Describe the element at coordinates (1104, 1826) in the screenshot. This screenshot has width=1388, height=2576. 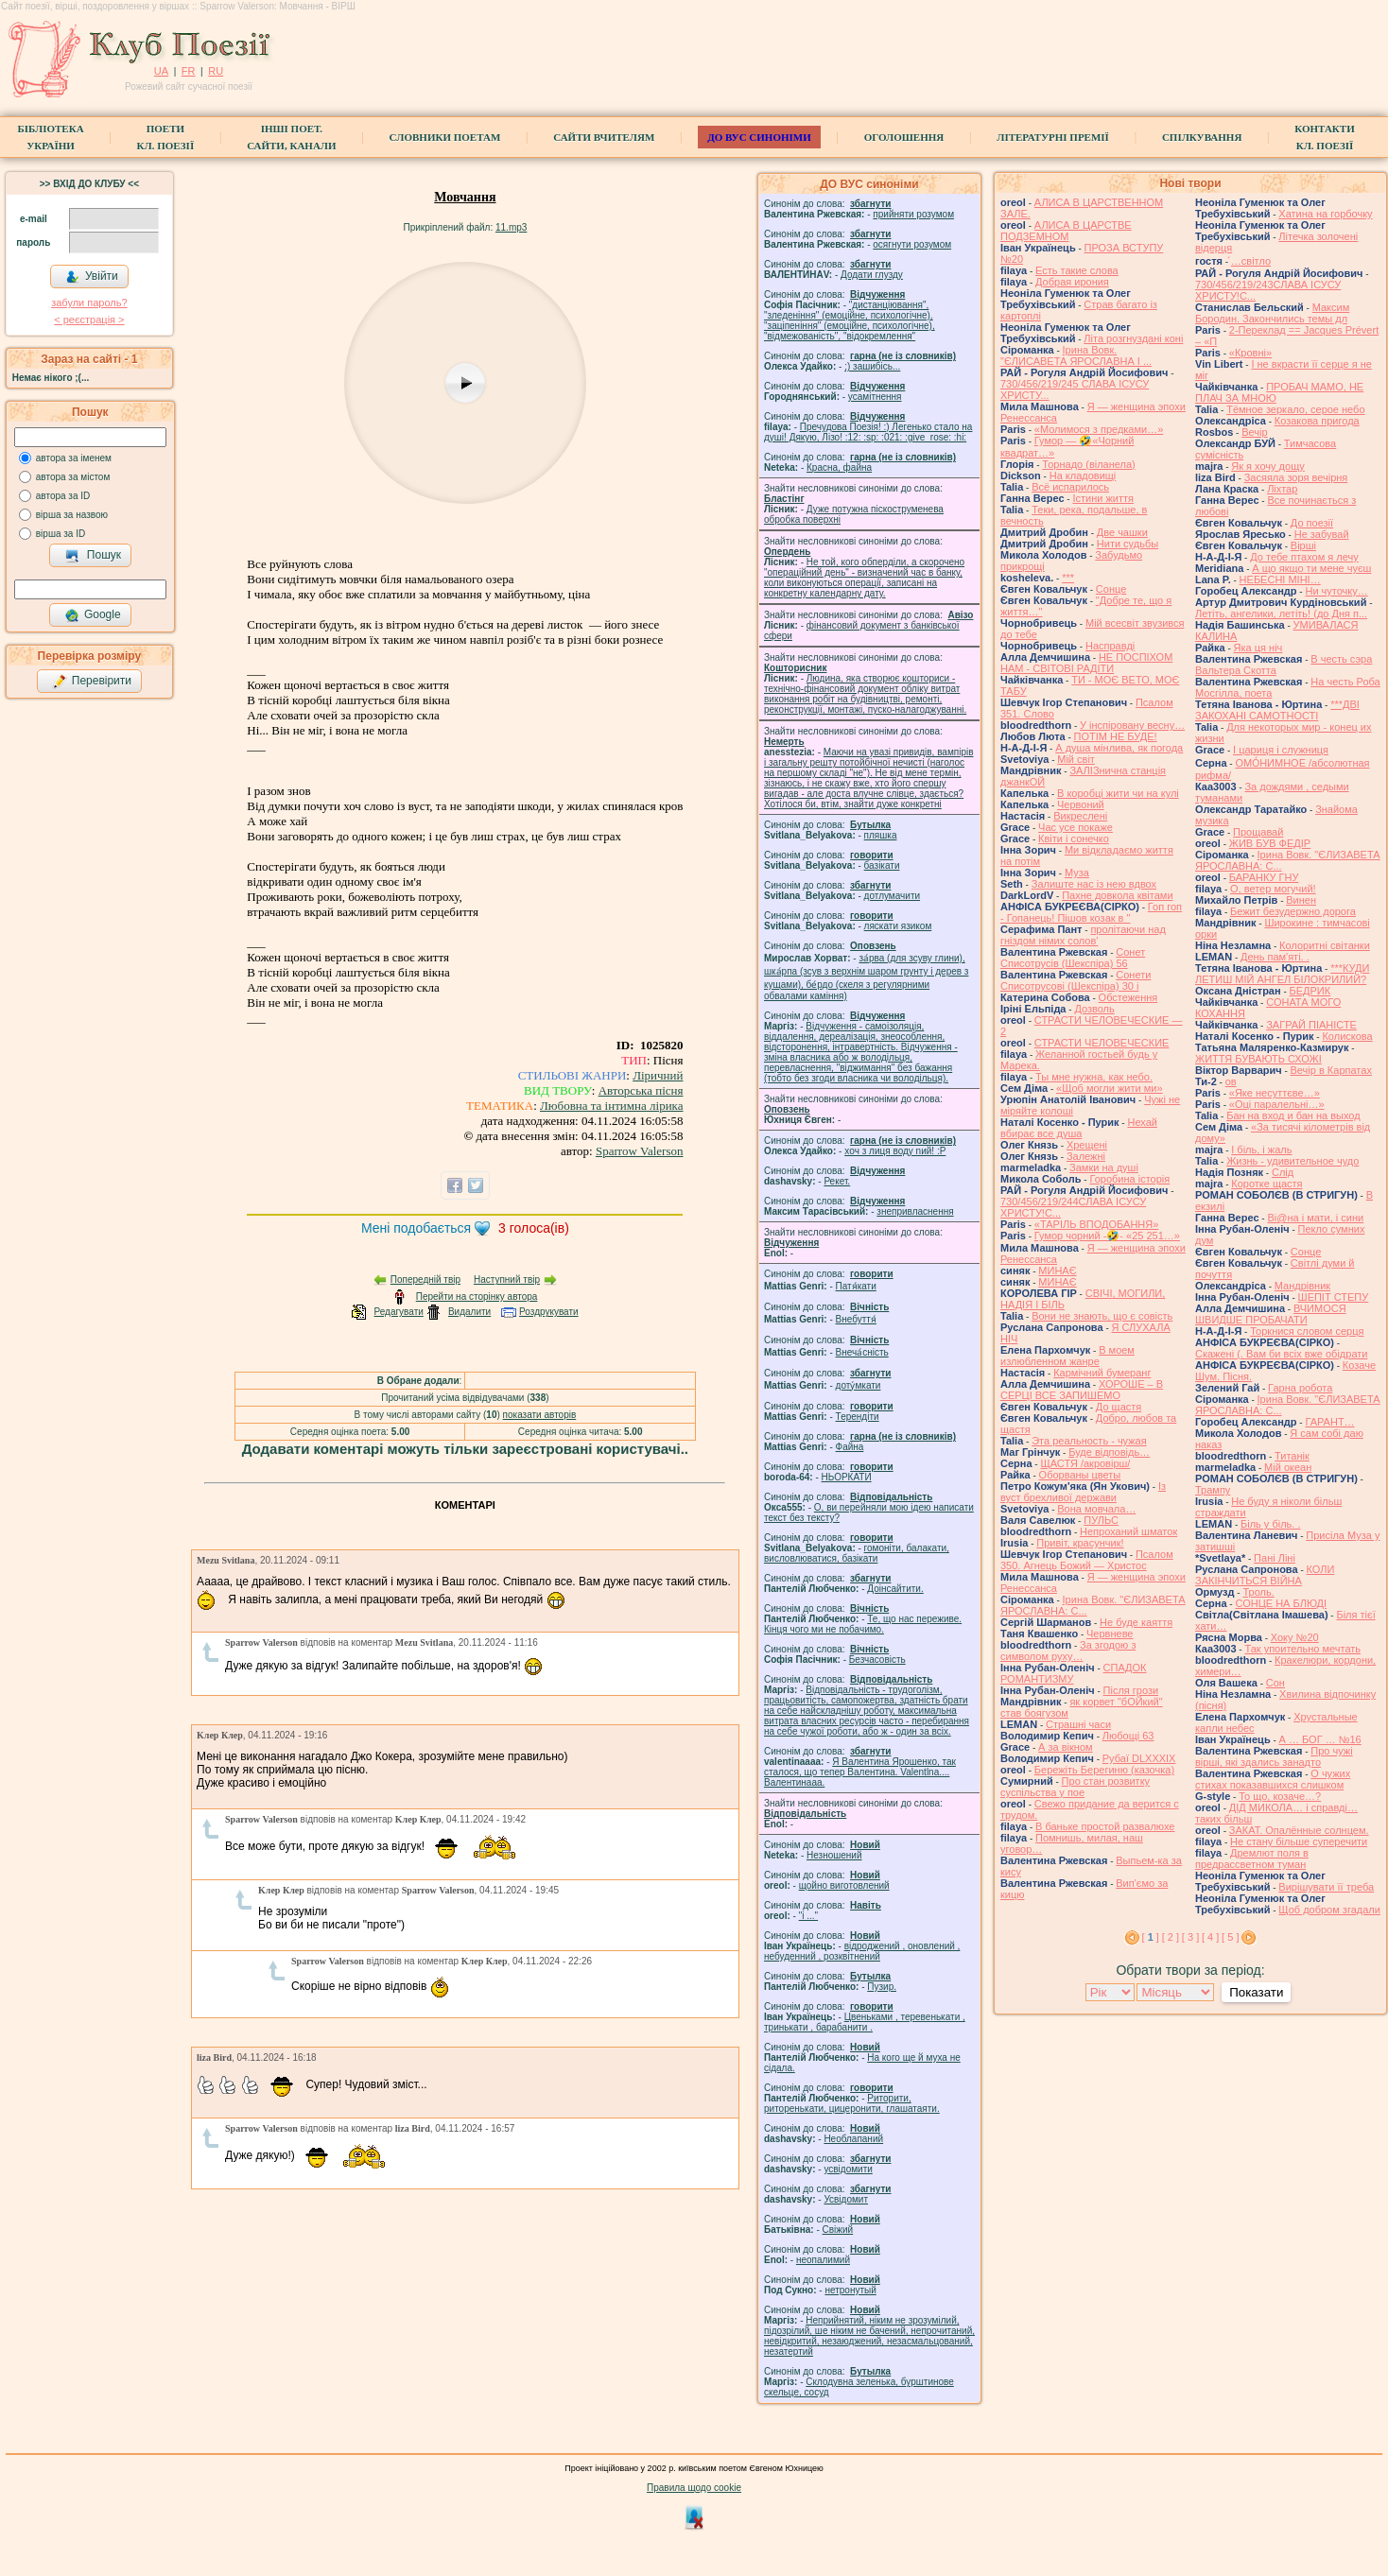
I see `В баньке простой развалюхе` at that location.